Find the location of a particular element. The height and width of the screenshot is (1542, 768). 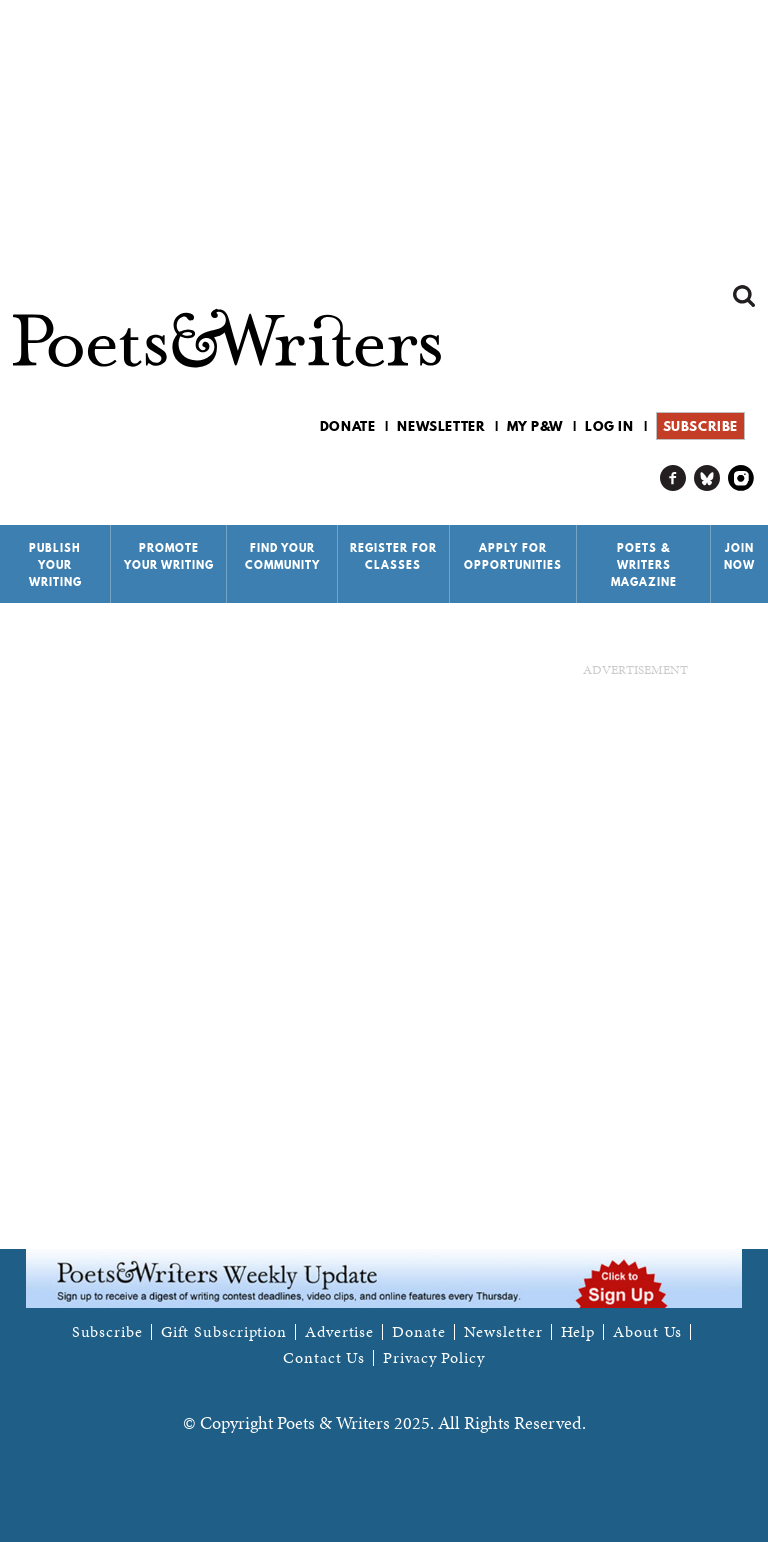

Apply for Opportunities is located at coordinates (513, 556).